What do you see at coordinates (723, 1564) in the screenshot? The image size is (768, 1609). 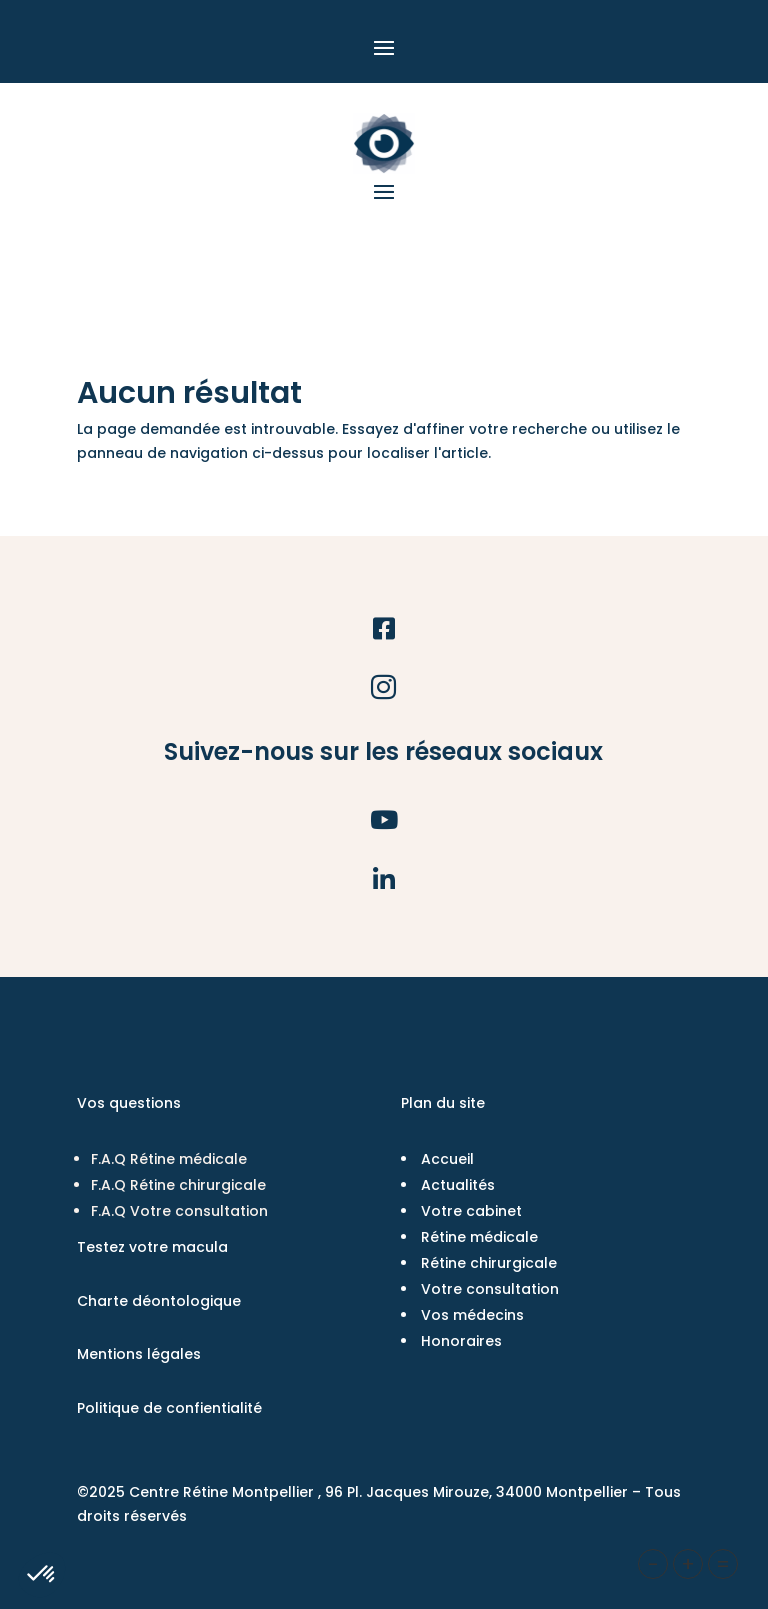 I see `= [button]` at bounding box center [723, 1564].